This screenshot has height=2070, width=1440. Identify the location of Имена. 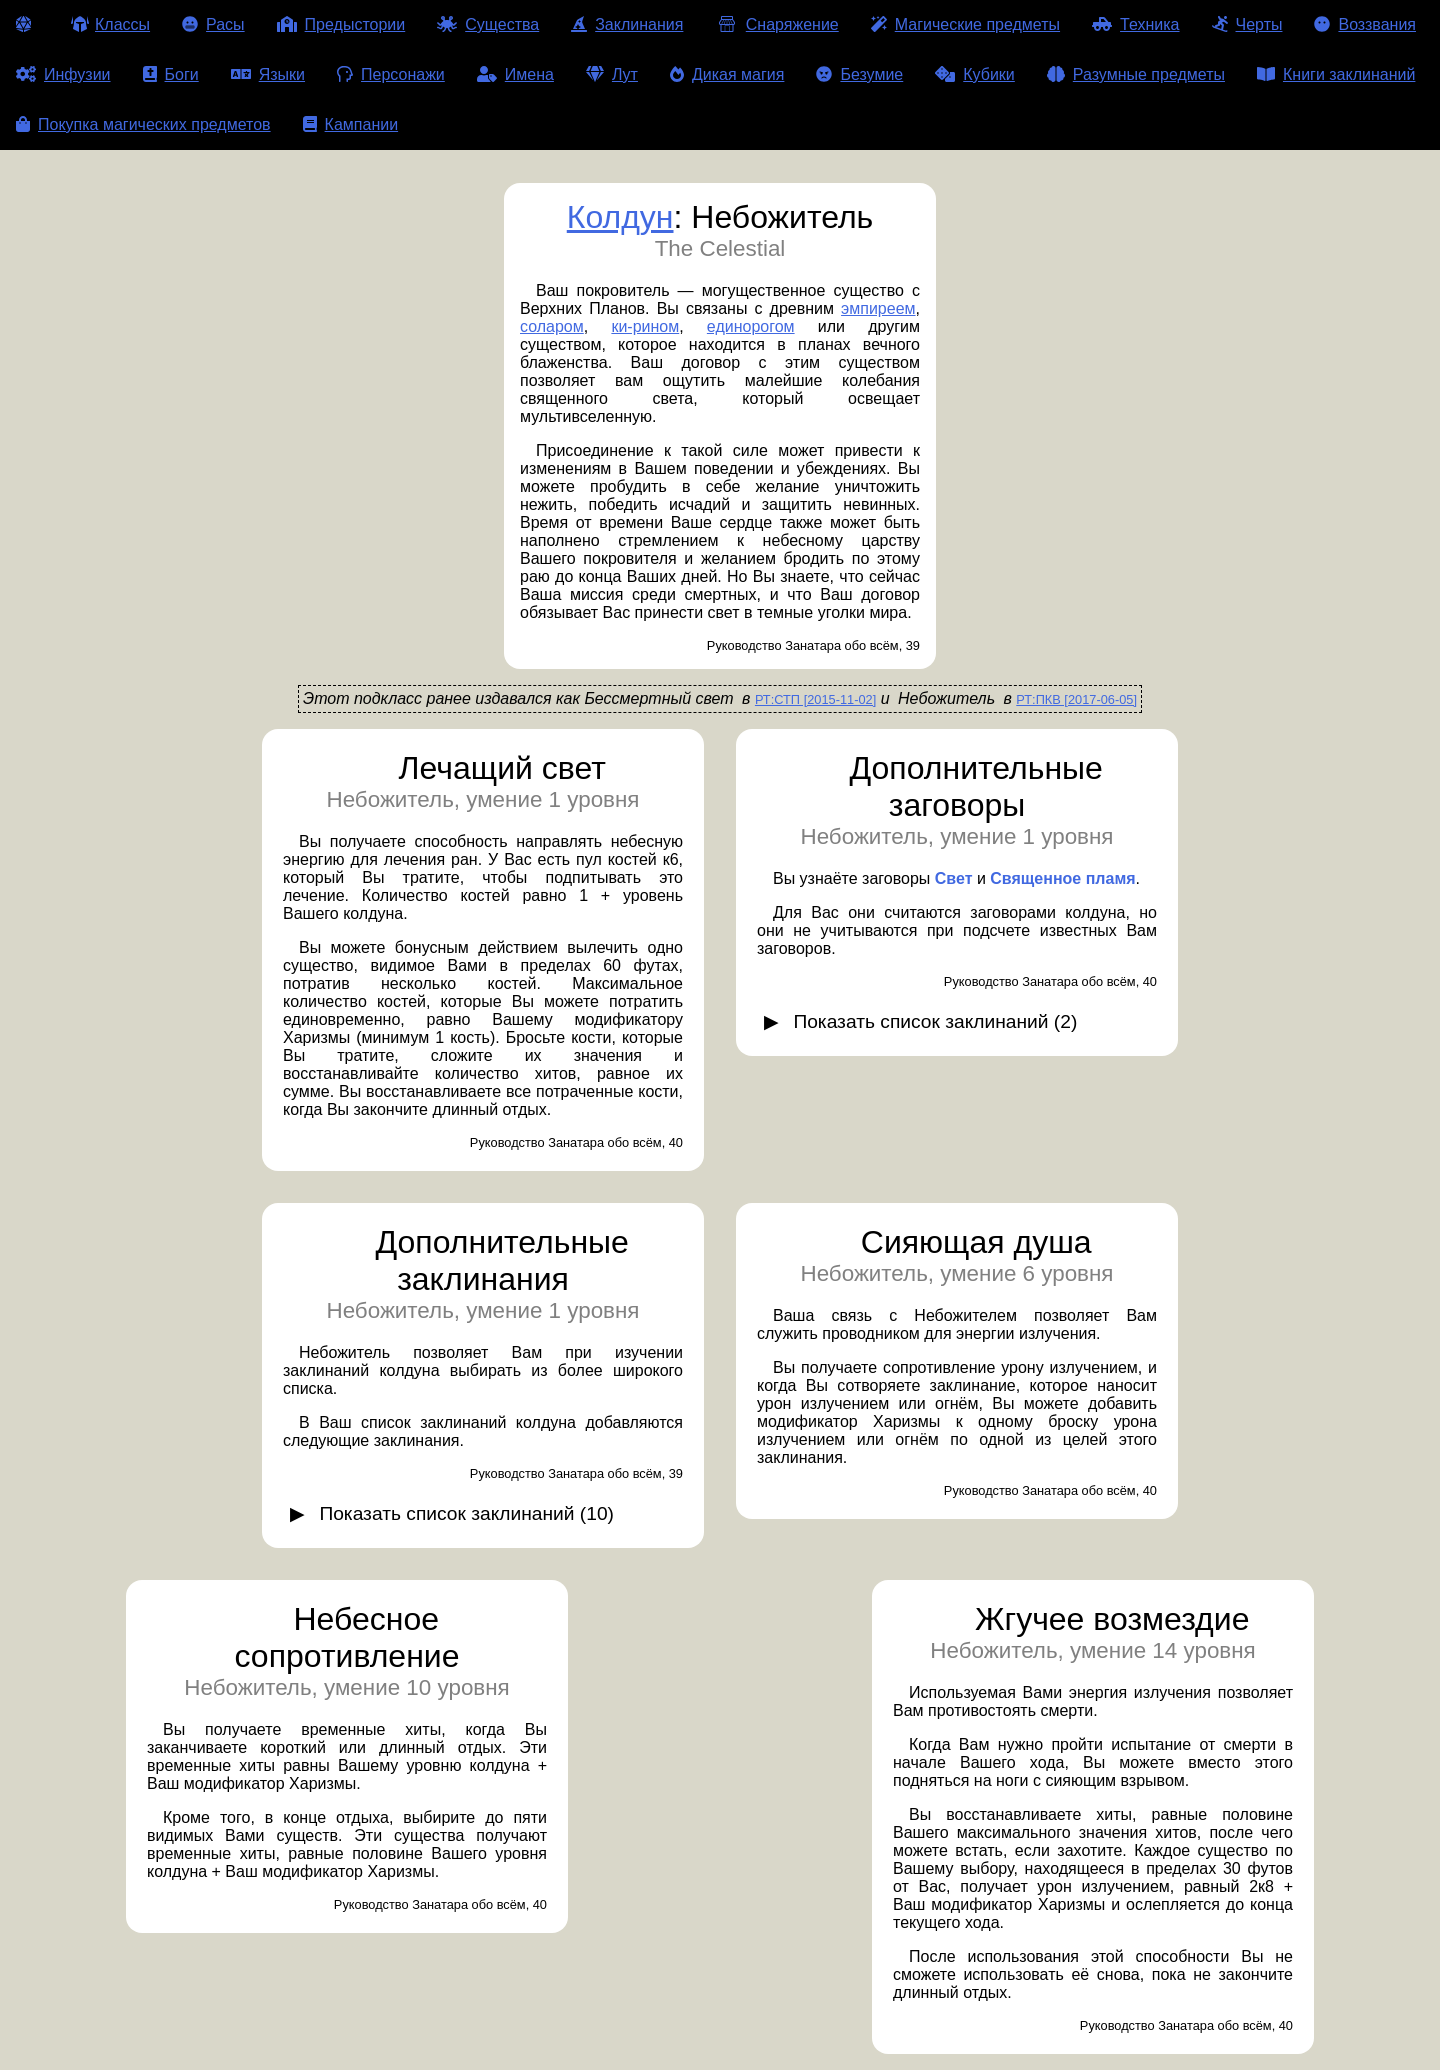
(515, 74).